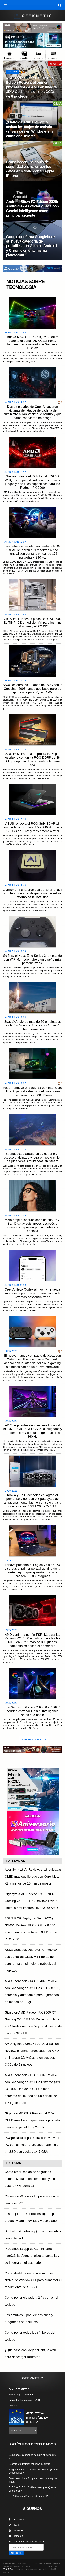 Image resolution: width=65 pixels, height=2576 pixels. I want to click on Facebook, so click(16, 2519).